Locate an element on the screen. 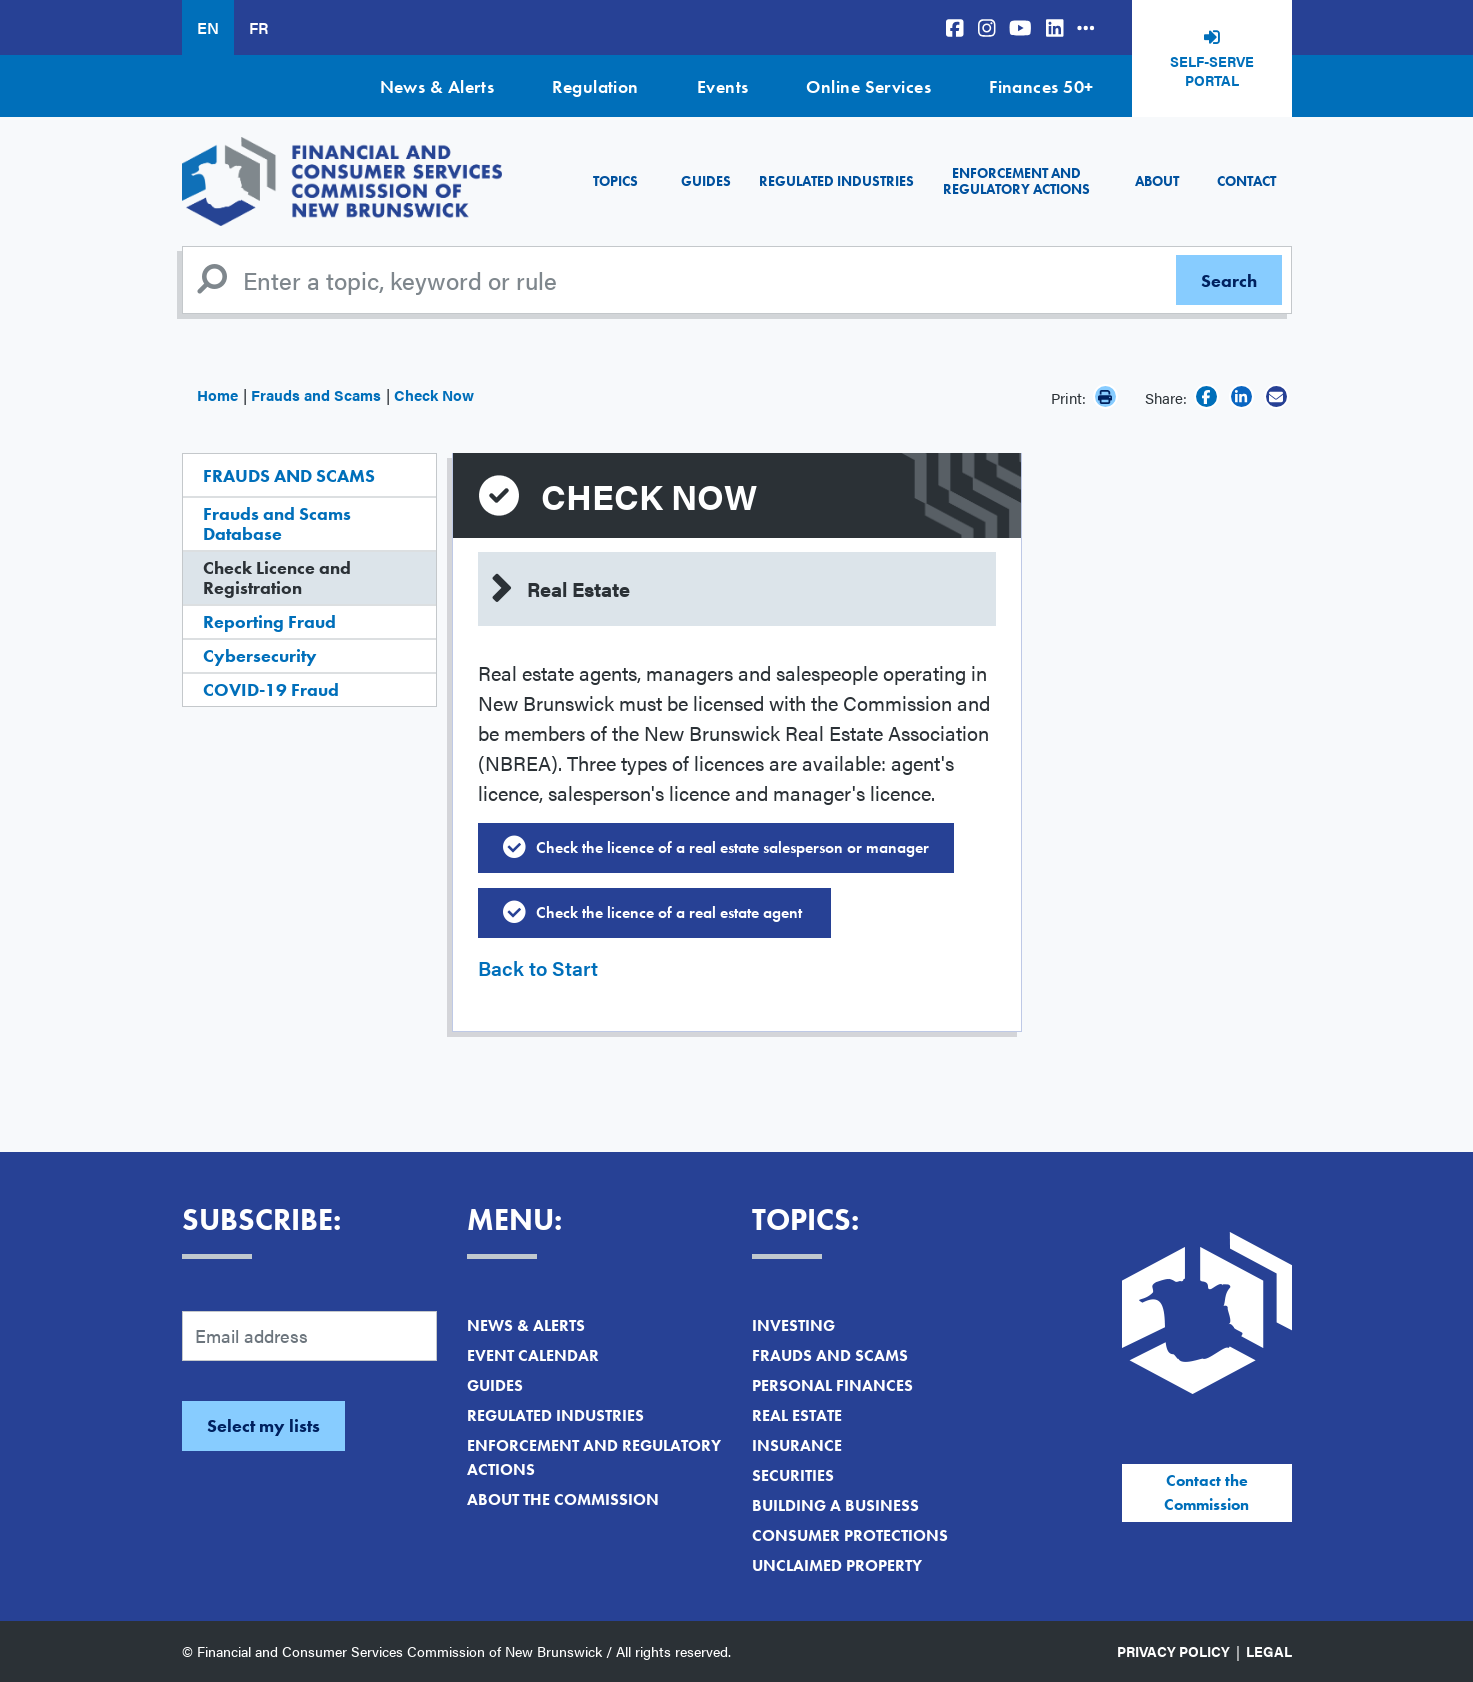 The image size is (1473, 1682). Consumer Protections is located at coordinates (850, 1535).